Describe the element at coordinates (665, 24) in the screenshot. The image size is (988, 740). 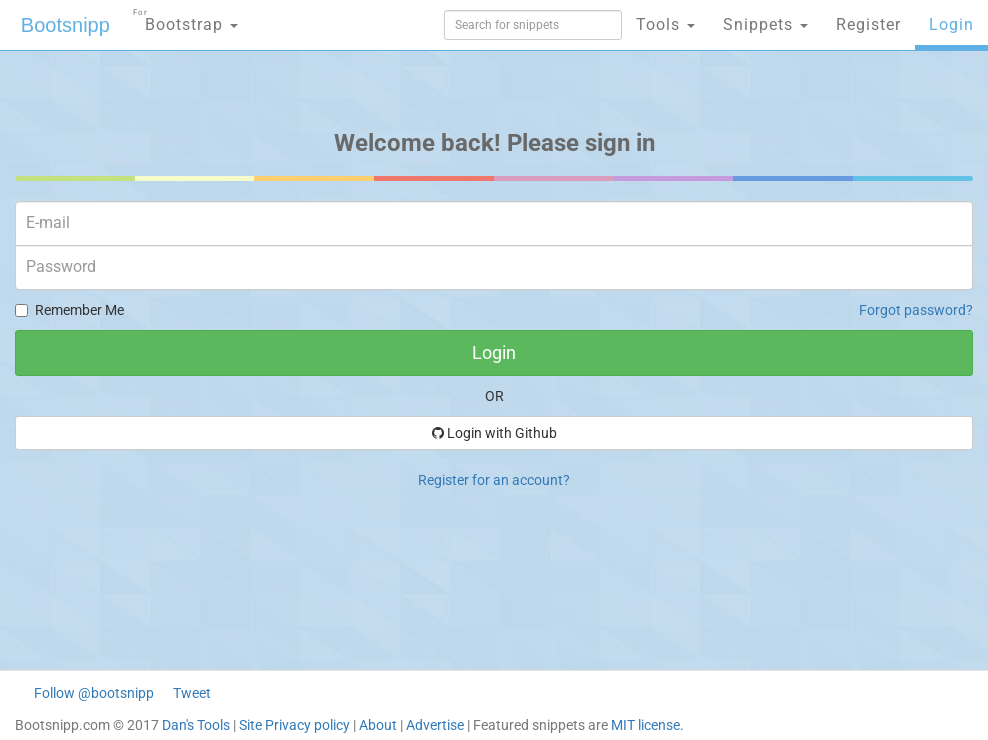
I see `Tools` at that location.